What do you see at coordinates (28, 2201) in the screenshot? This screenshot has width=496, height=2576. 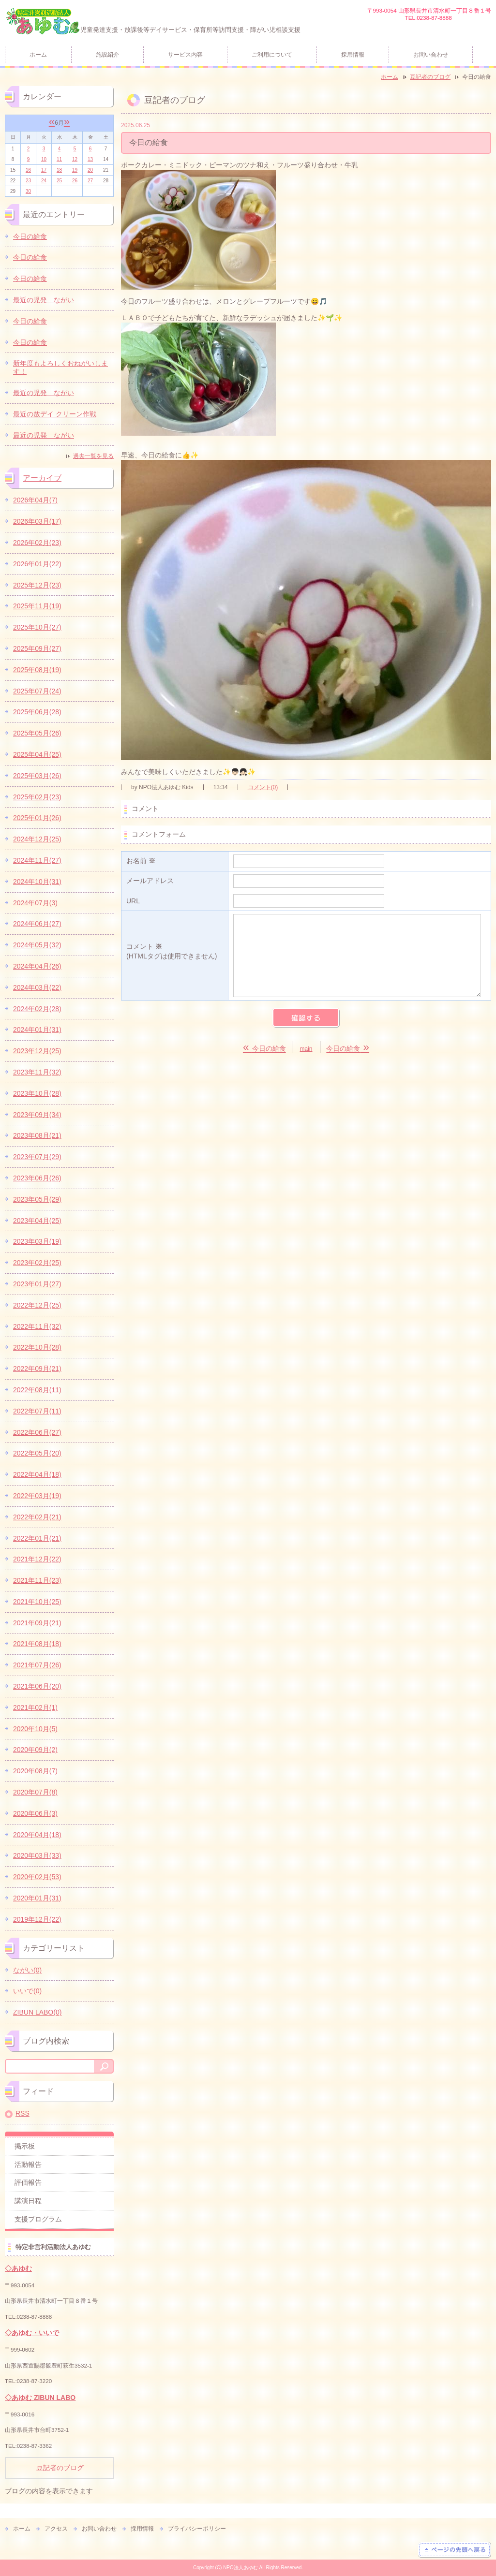 I see `講演日程` at bounding box center [28, 2201].